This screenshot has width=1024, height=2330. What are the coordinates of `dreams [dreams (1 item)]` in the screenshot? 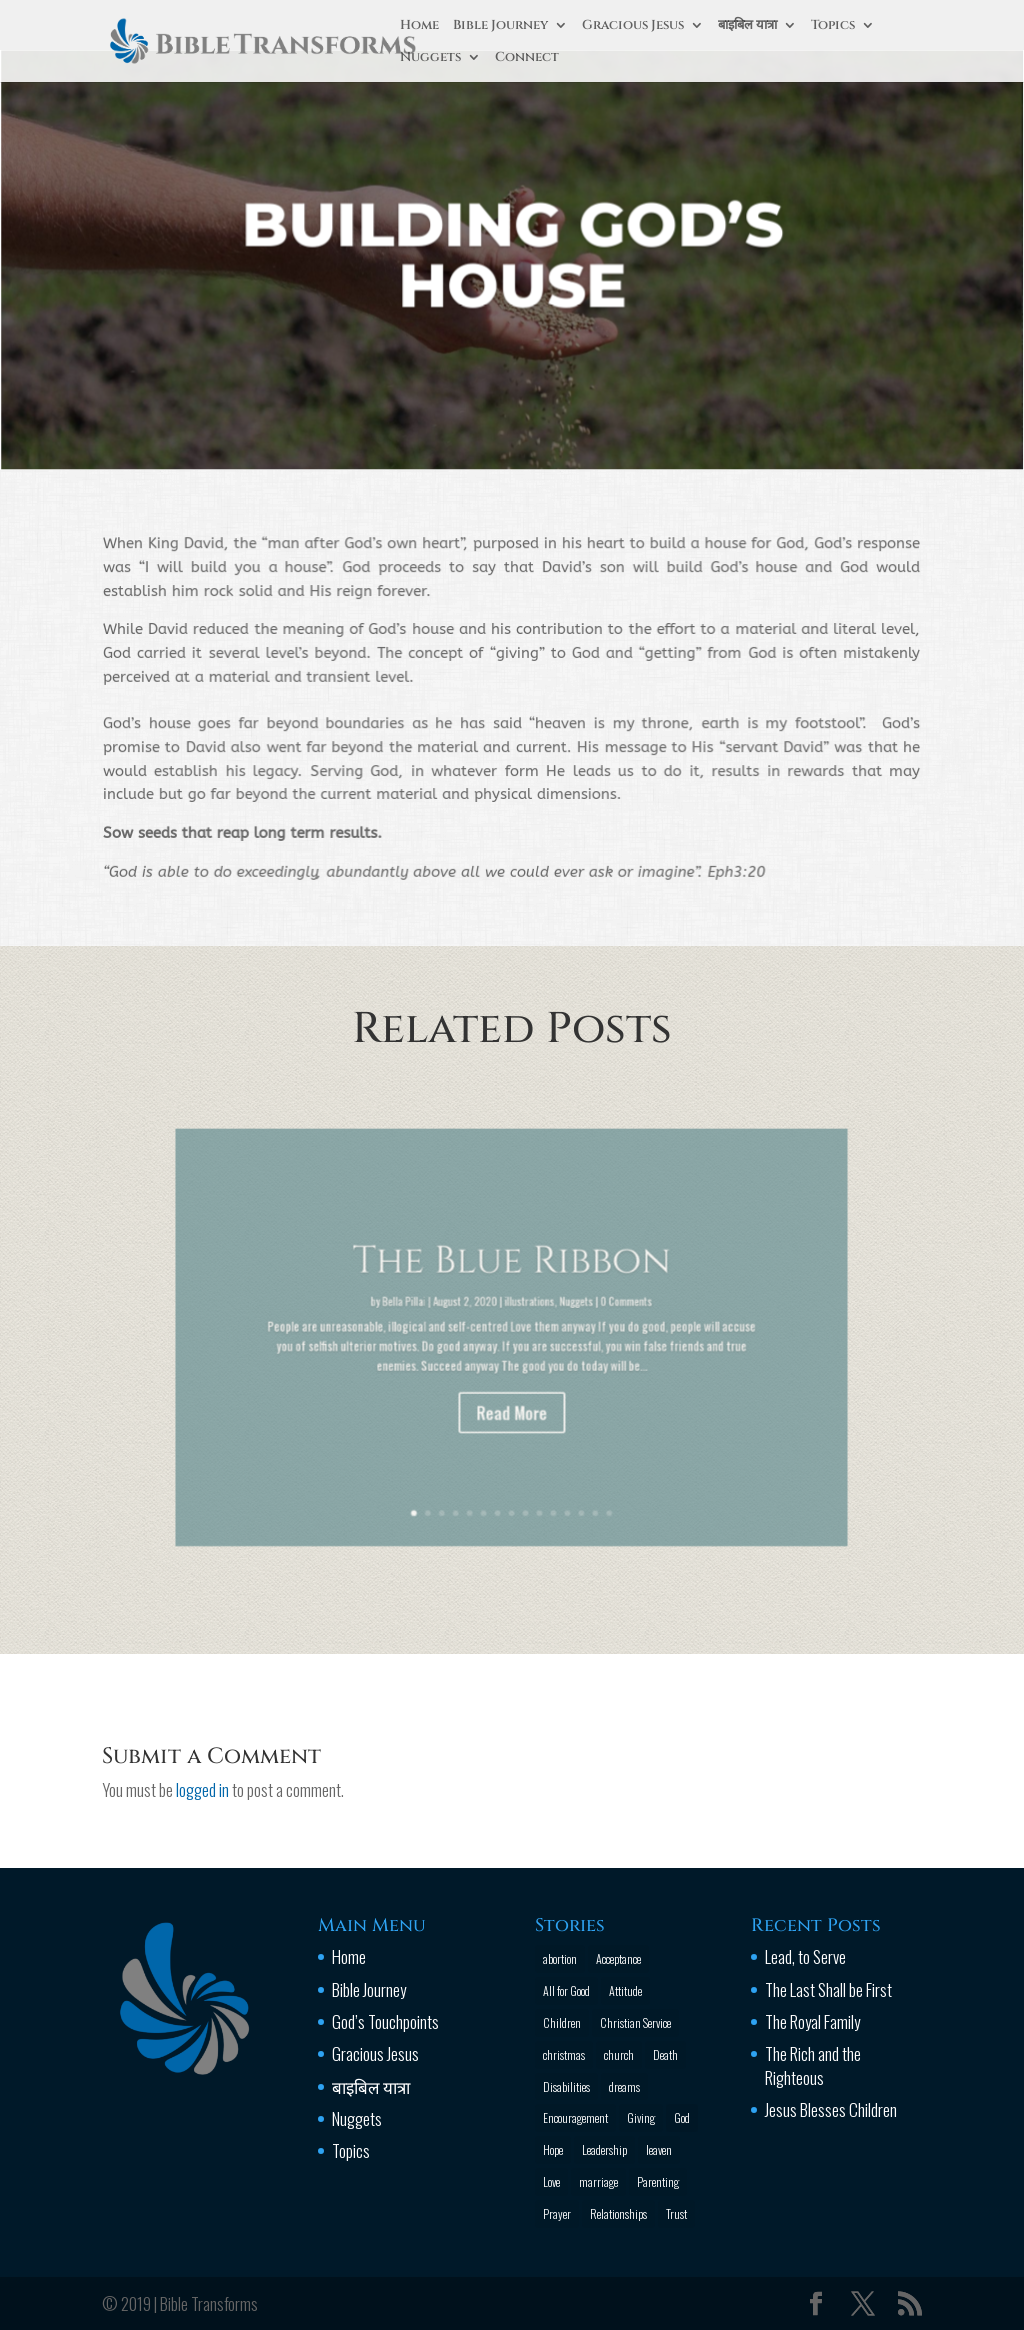 It's located at (624, 2086).